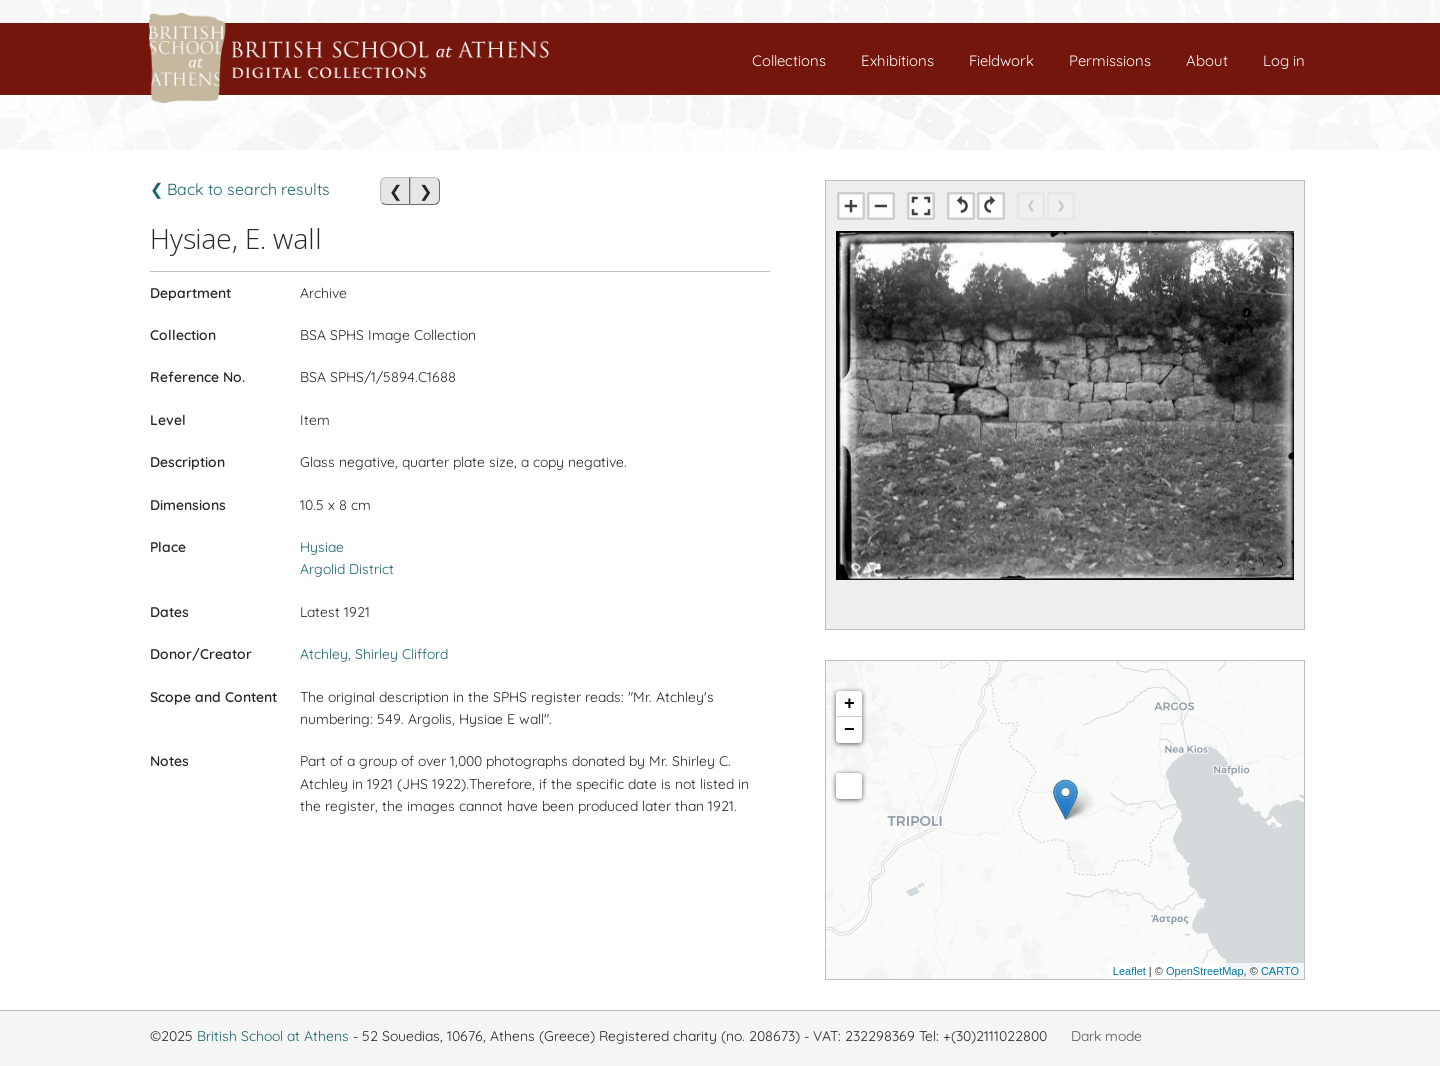  Describe the element at coordinates (1001, 60) in the screenshot. I see `Fieldwork` at that location.